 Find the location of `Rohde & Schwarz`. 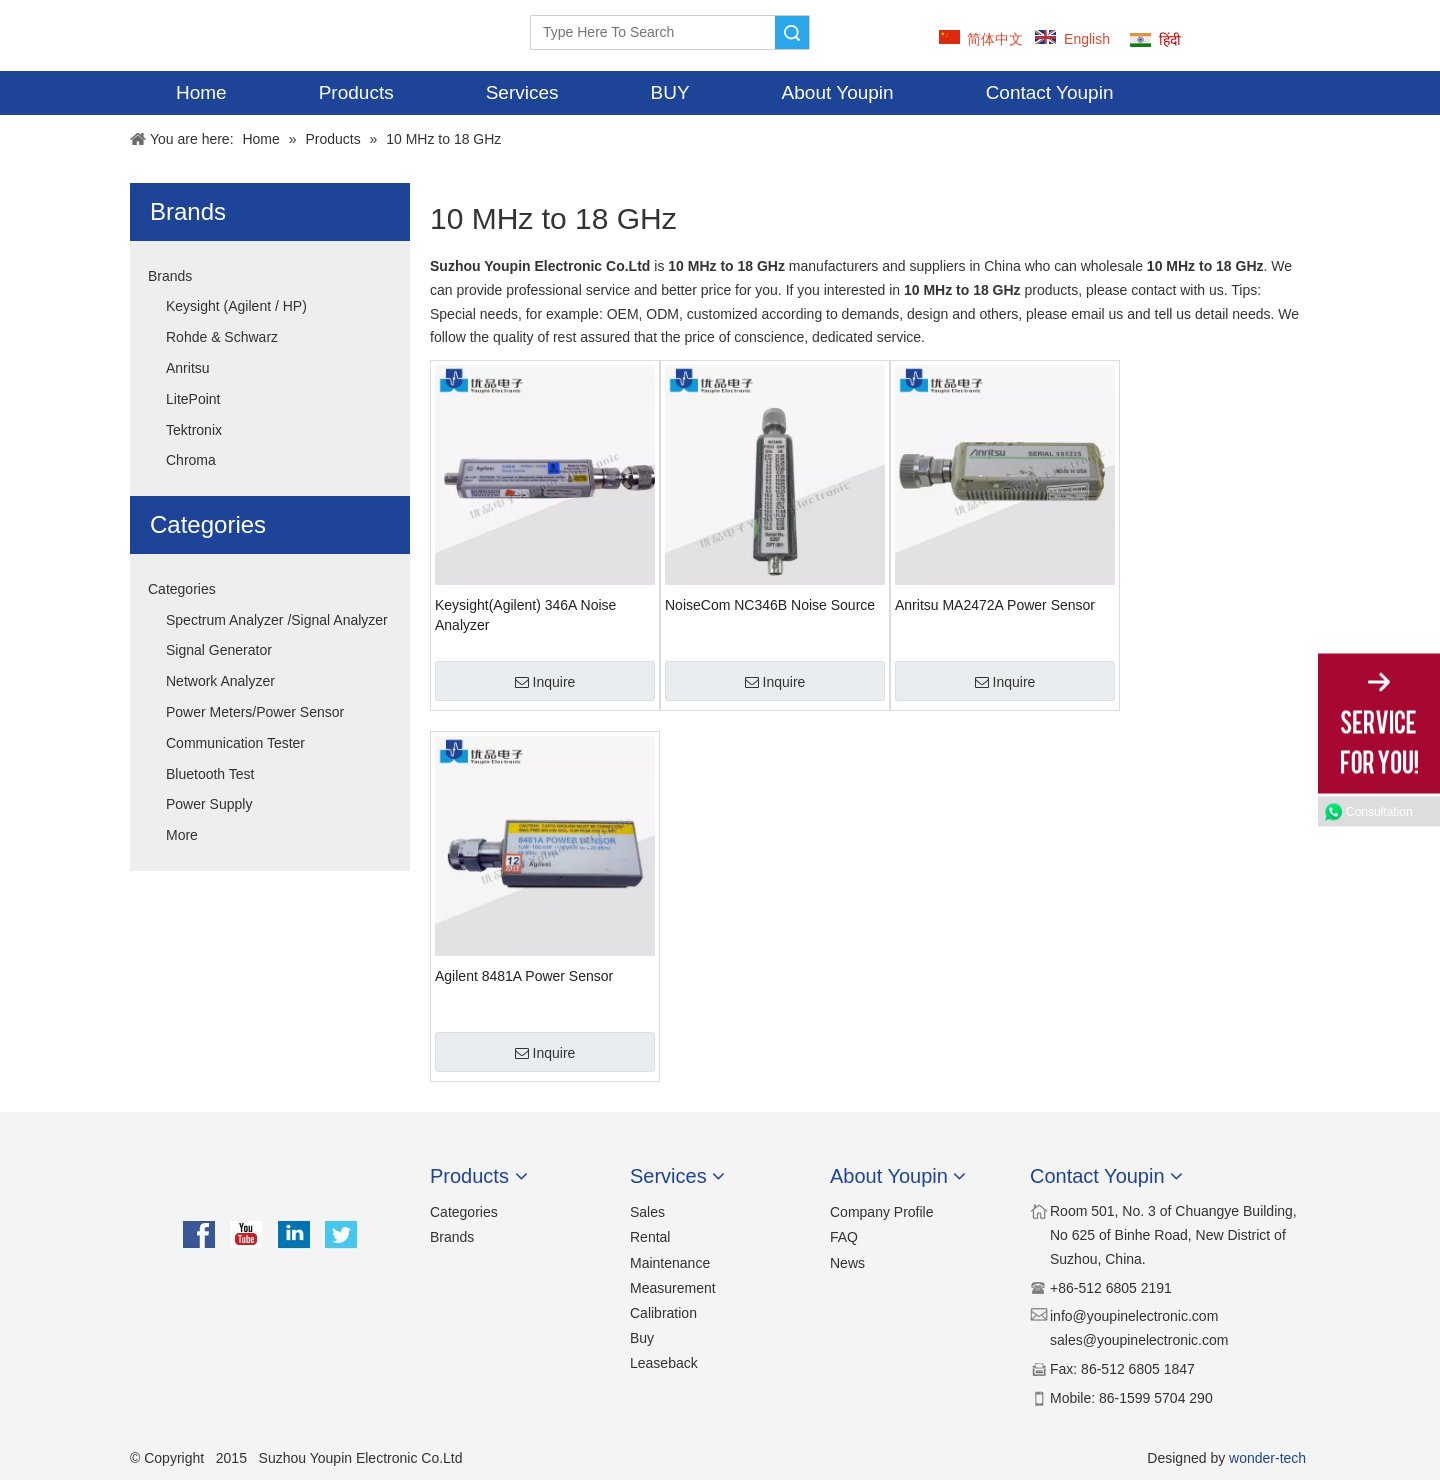

Rohde & Schwarz is located at coordinates (222, 337).